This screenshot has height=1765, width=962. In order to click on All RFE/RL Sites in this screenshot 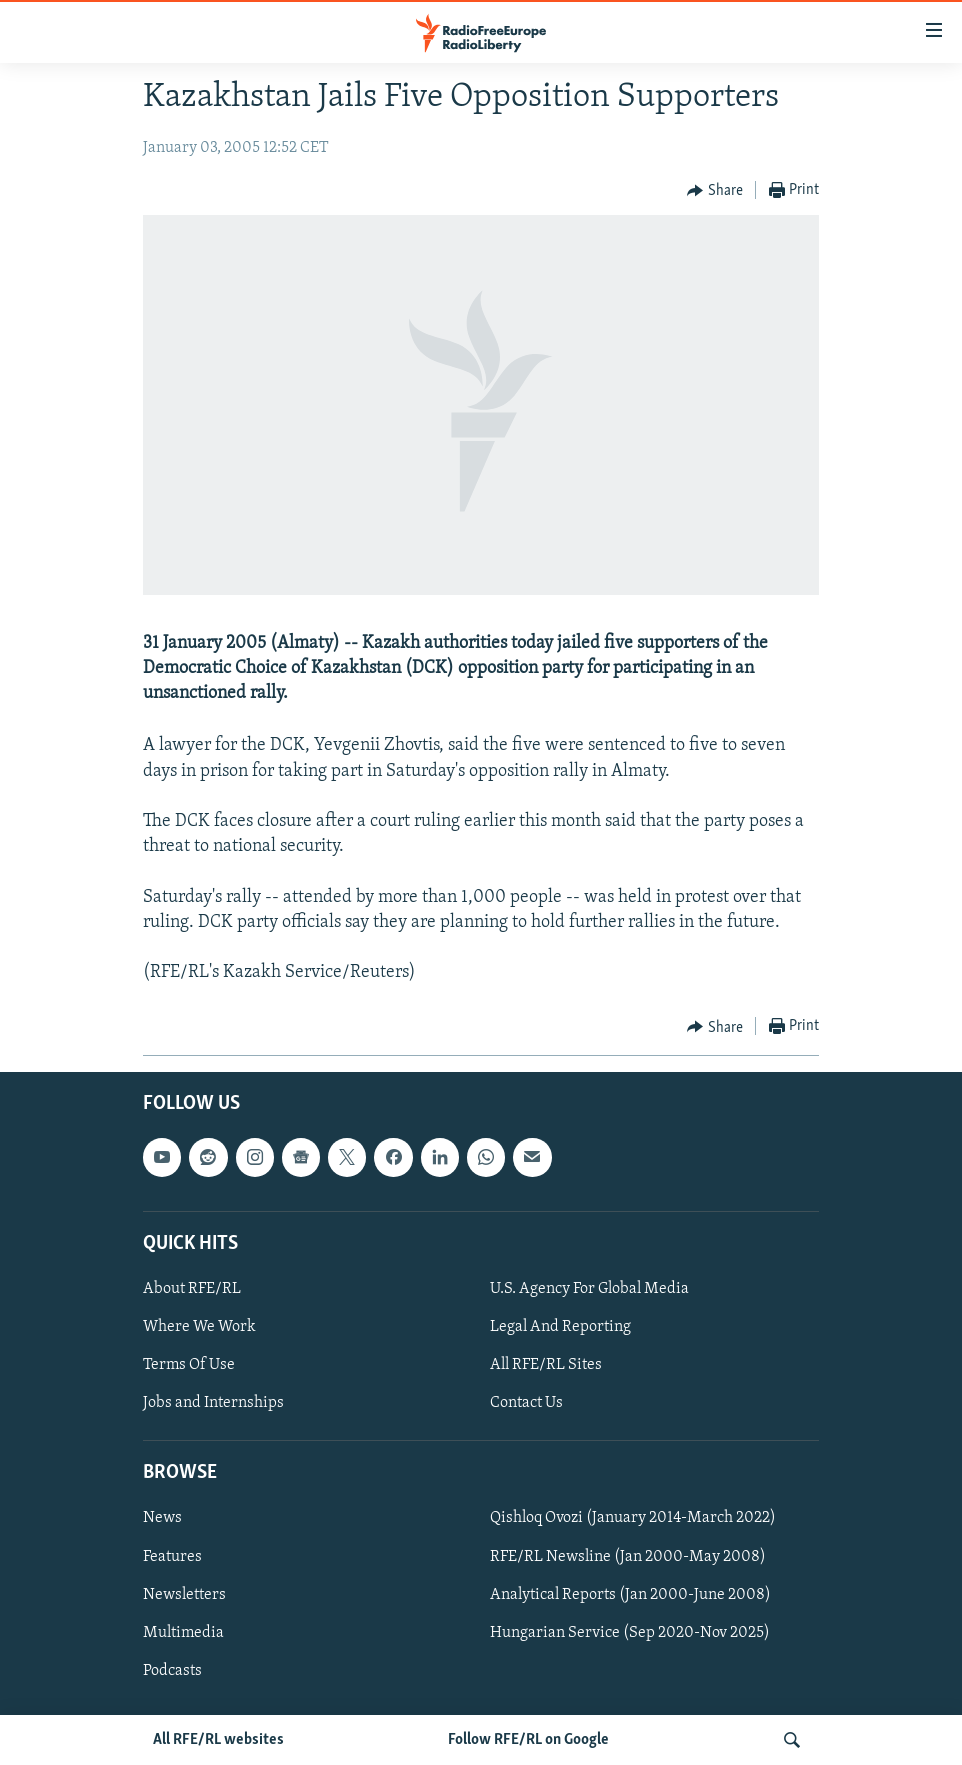, I will do `click(546, 1365)`.